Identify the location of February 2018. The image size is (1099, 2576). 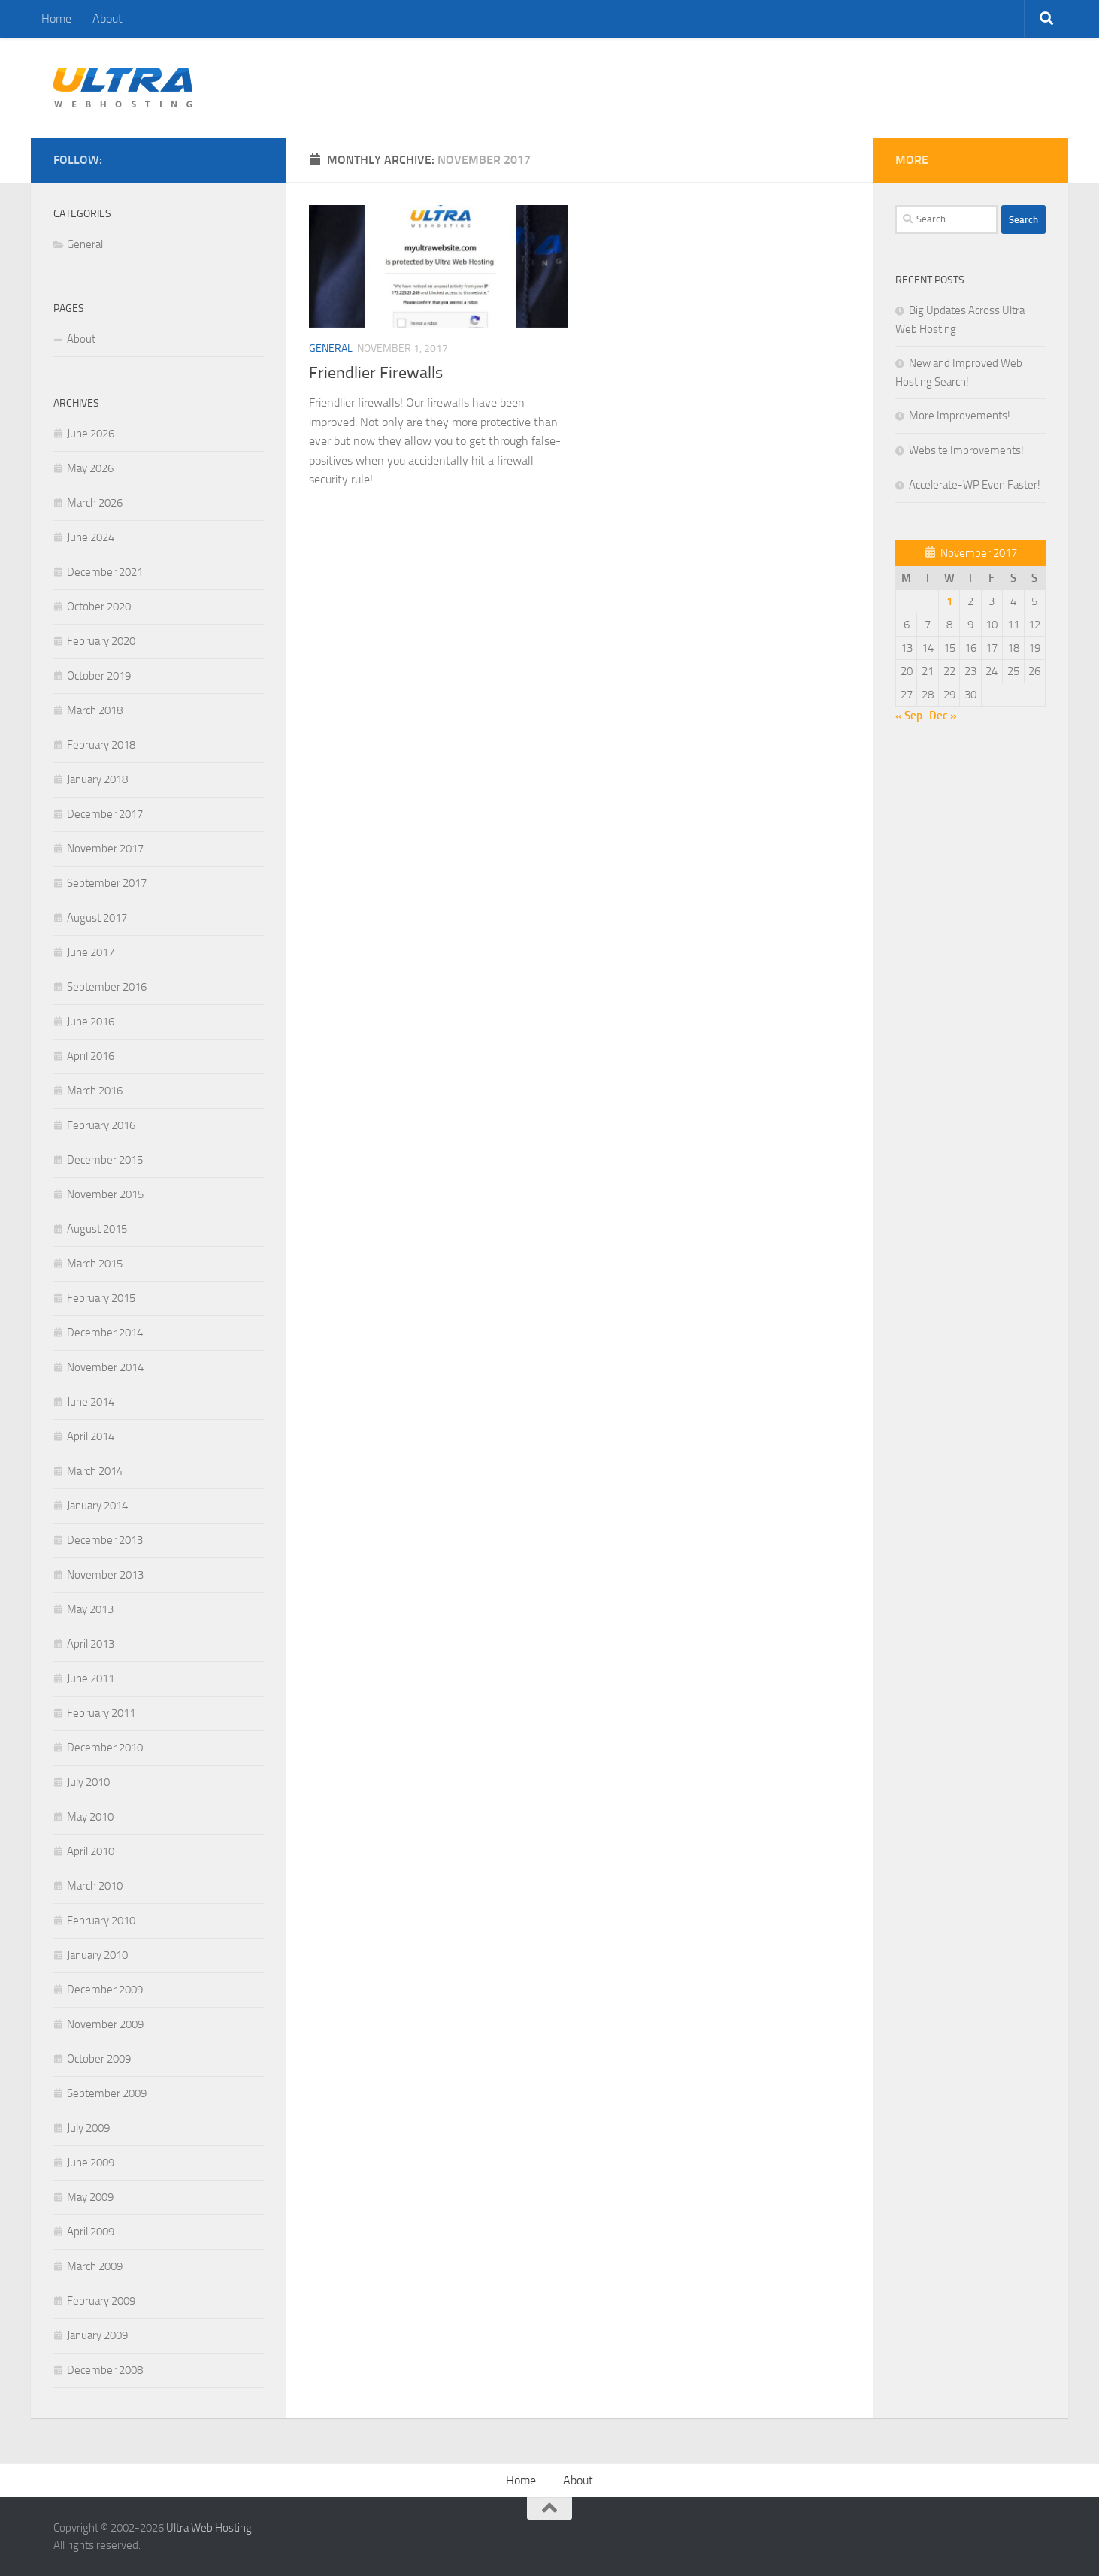
(101, 745).